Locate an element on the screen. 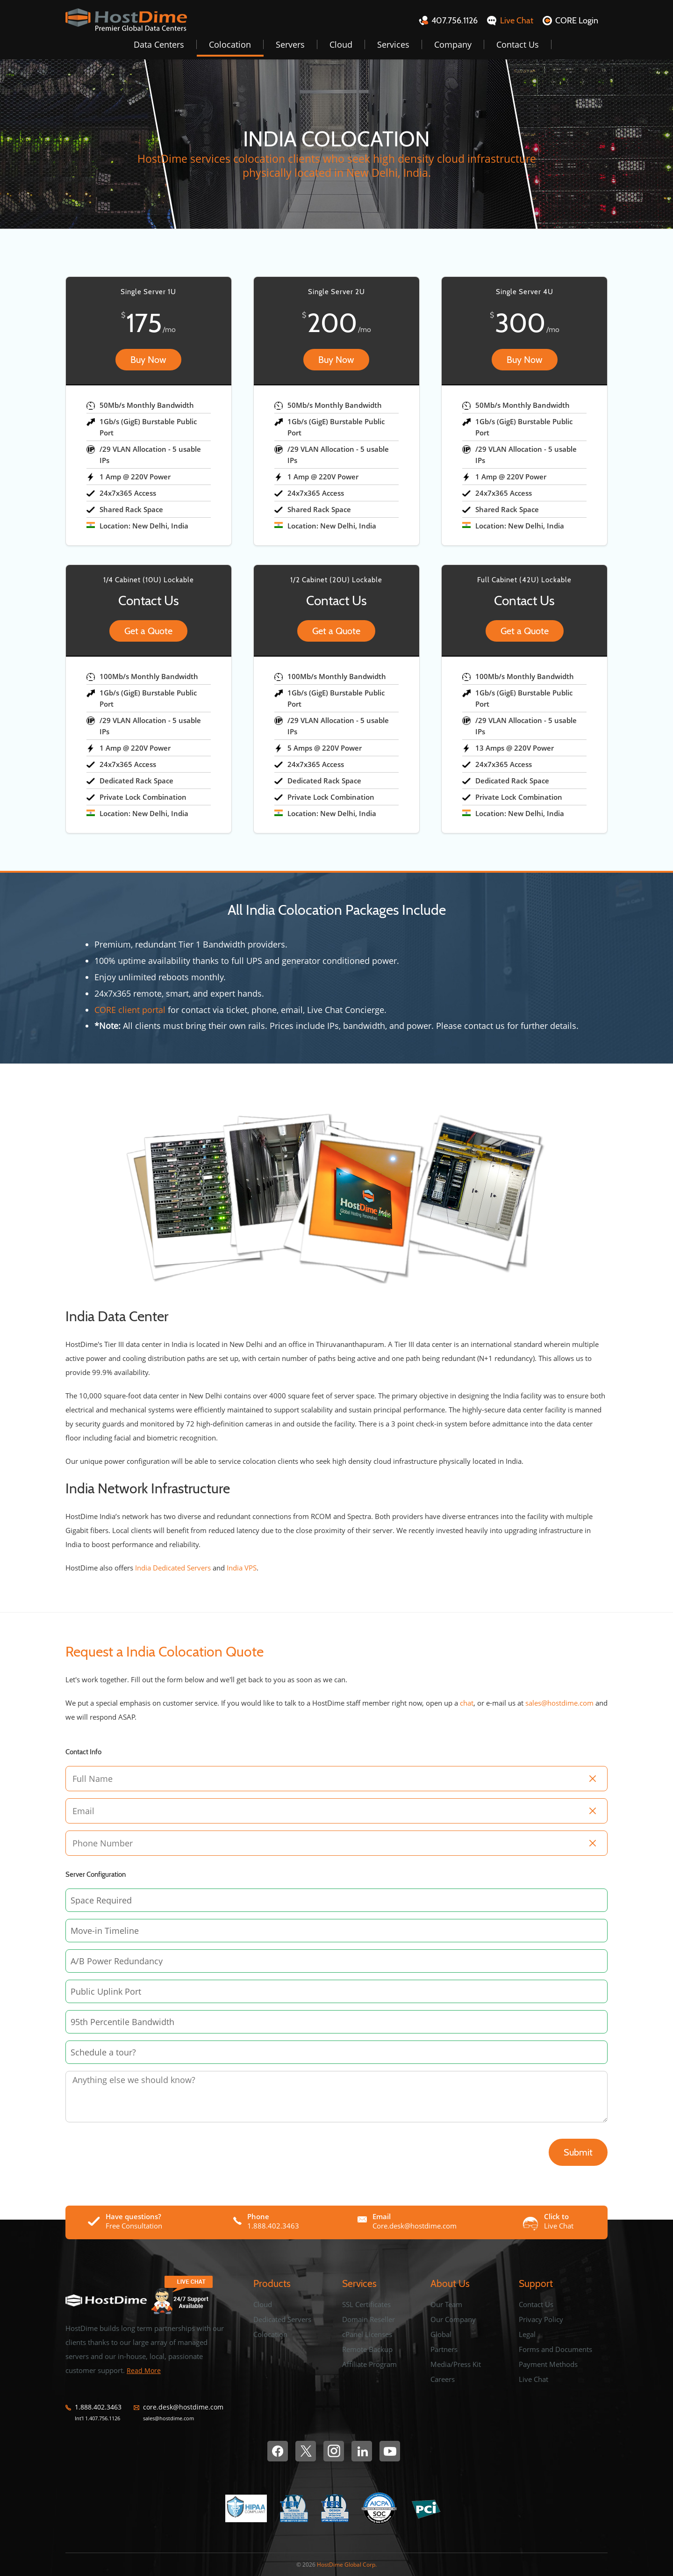 The width and height of the screenshot is (673, 2576). Buy Now is located at coordinates (148, 359).